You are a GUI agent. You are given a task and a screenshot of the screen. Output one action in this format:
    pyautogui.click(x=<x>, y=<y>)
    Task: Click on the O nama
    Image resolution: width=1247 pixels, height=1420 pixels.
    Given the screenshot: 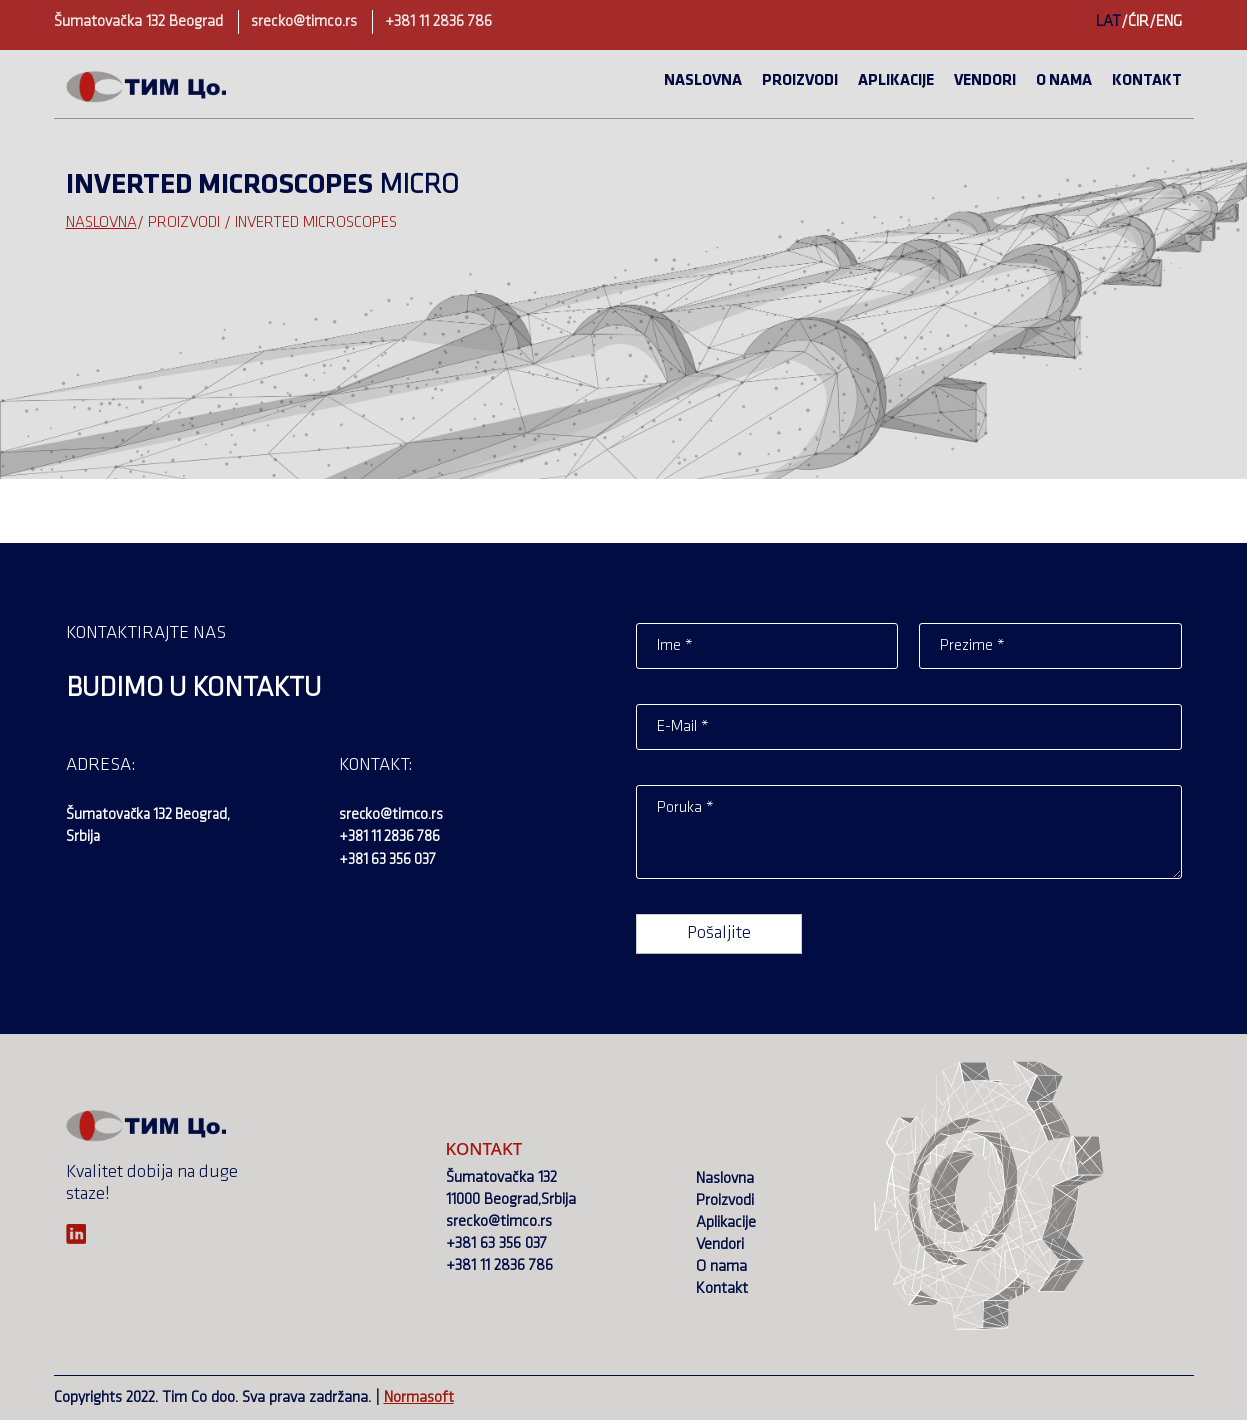 What is the action you would take?
    pyautogui.click(x=1064, y=81)
    